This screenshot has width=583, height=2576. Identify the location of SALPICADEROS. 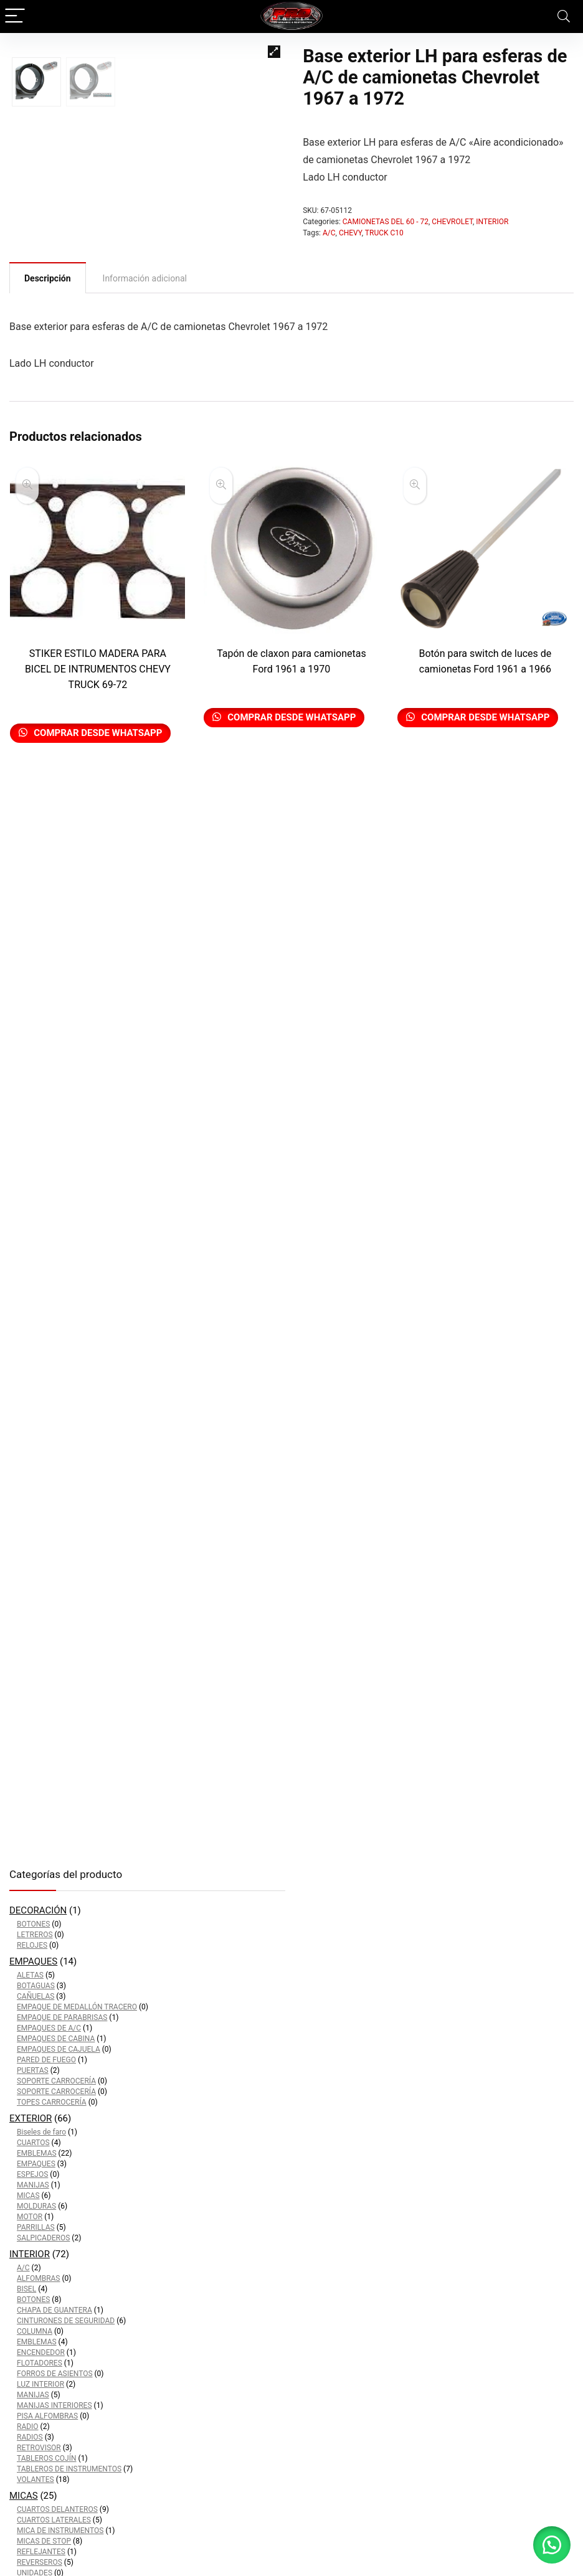
(43, 2238).